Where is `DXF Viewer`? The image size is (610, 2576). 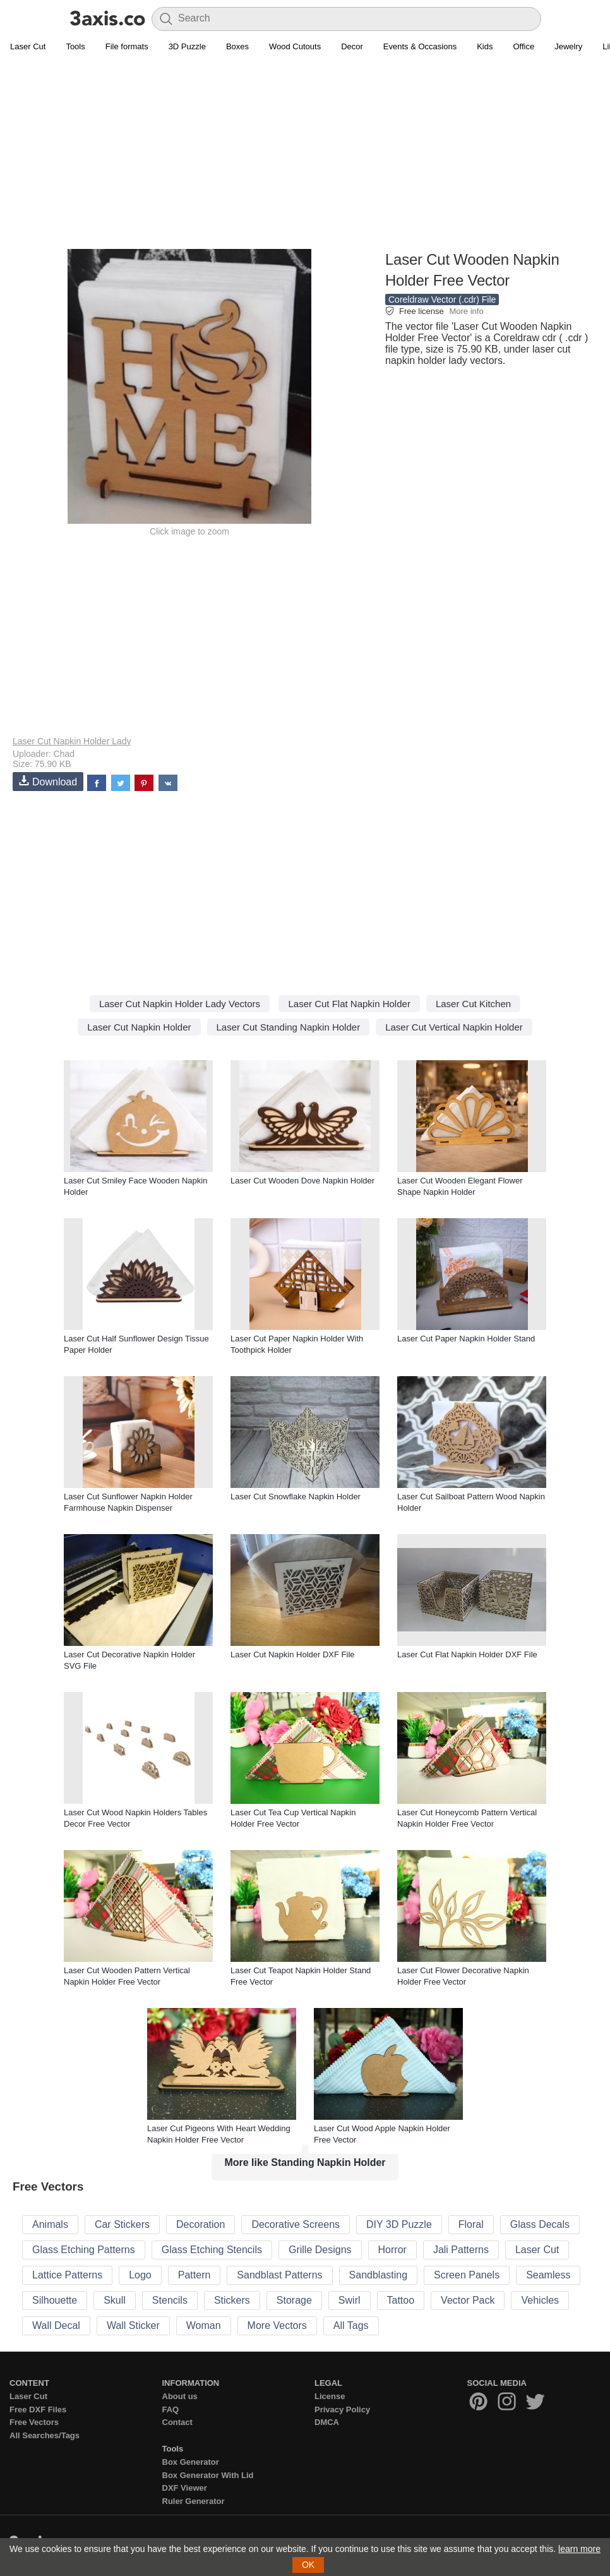 DXF Viewer is located at coordinates (184, 2488).